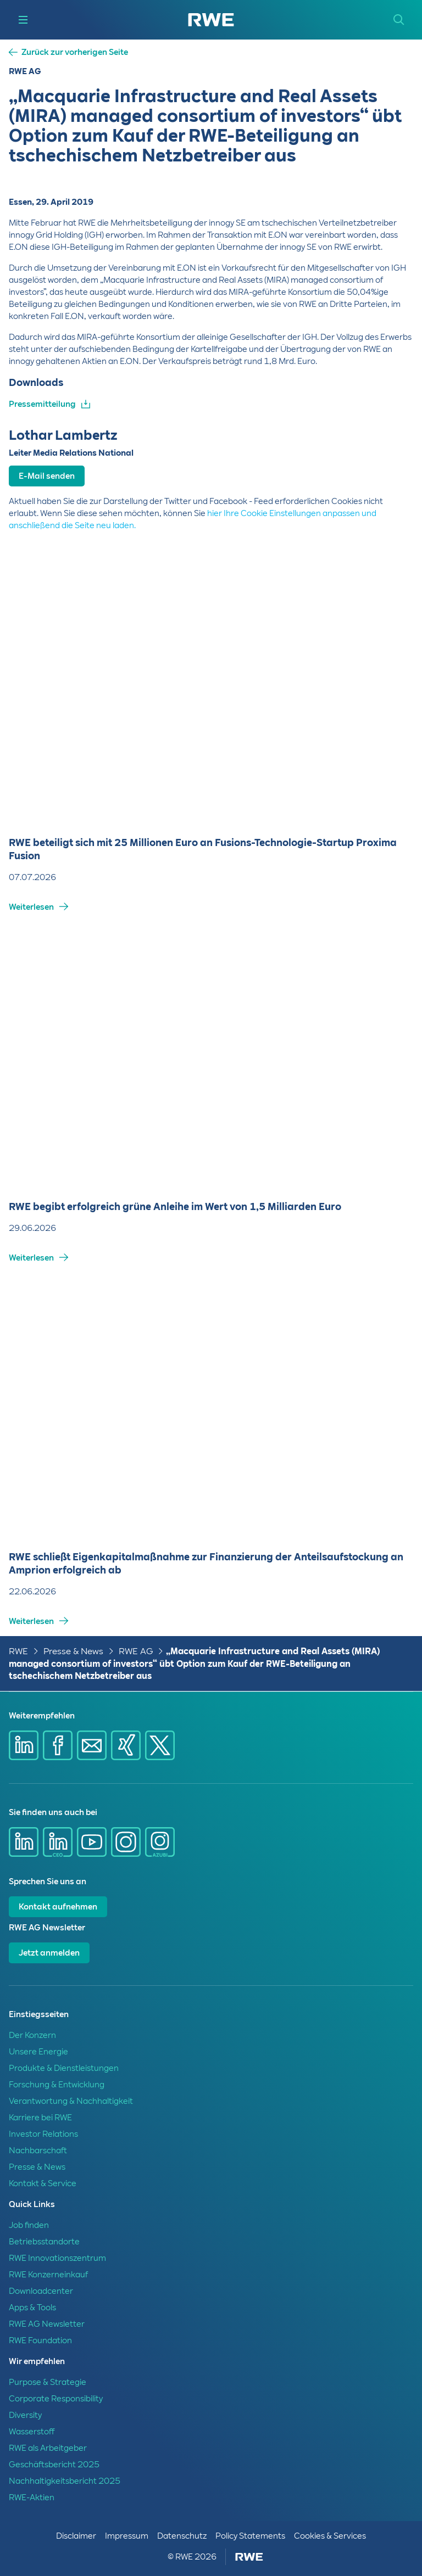  I want to click on Diversity, so click(25, 2415).